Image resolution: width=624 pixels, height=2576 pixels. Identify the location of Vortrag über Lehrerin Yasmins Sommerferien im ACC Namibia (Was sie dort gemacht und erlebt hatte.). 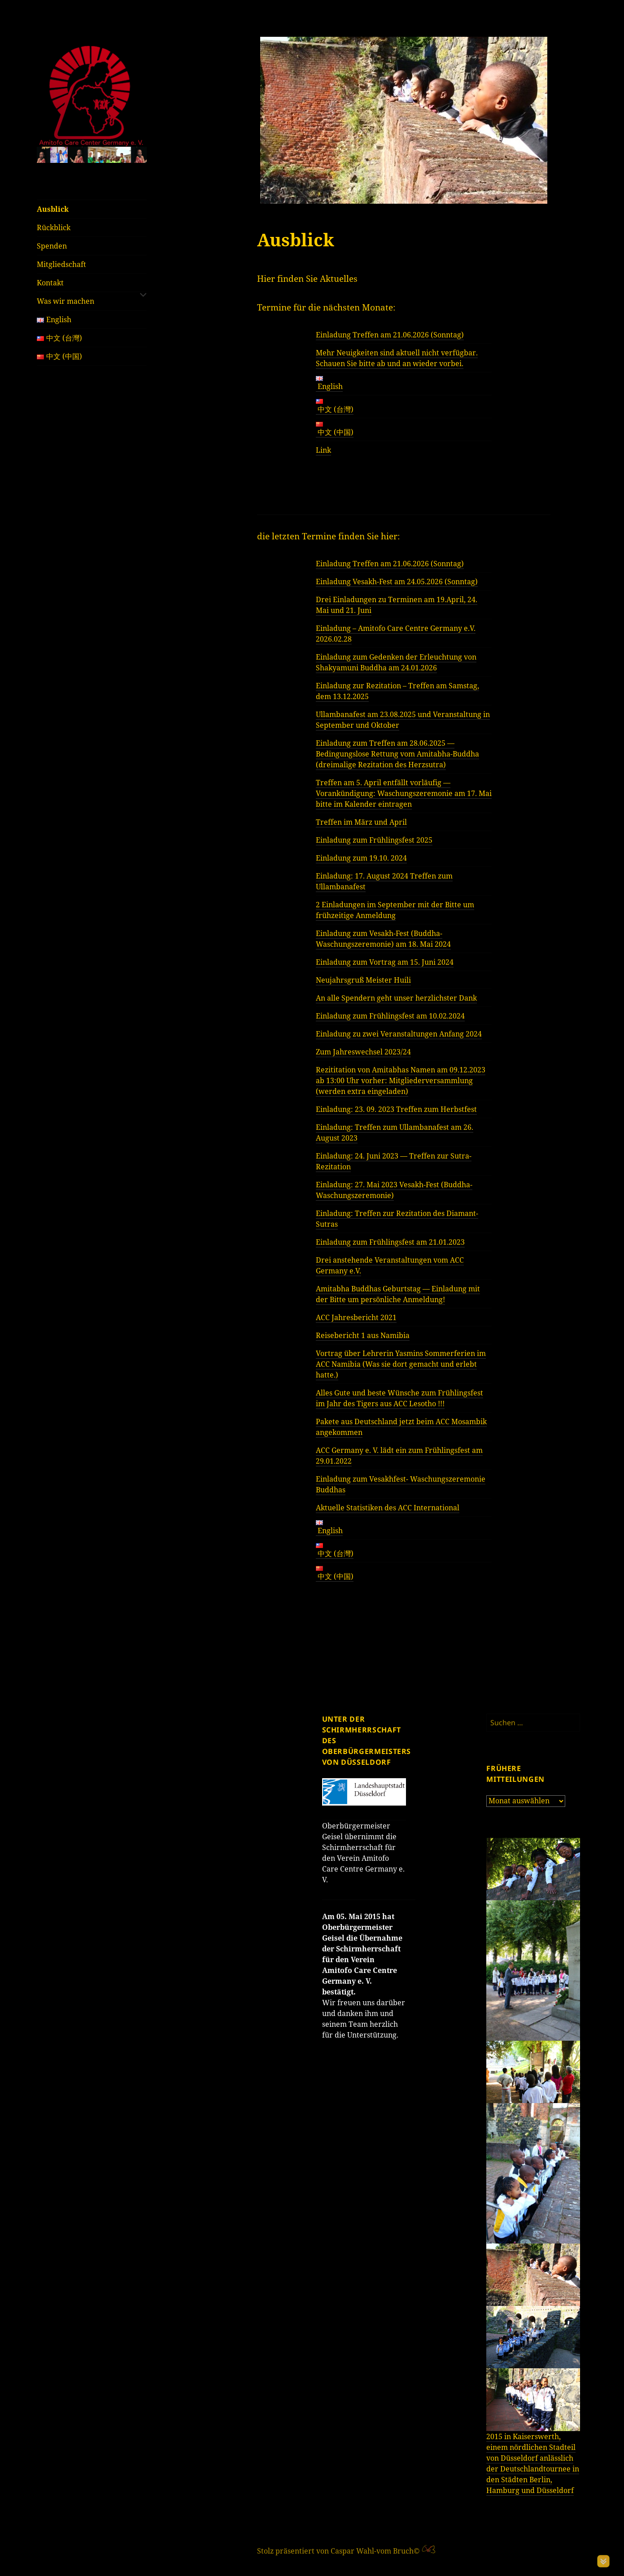
(401, 1364).